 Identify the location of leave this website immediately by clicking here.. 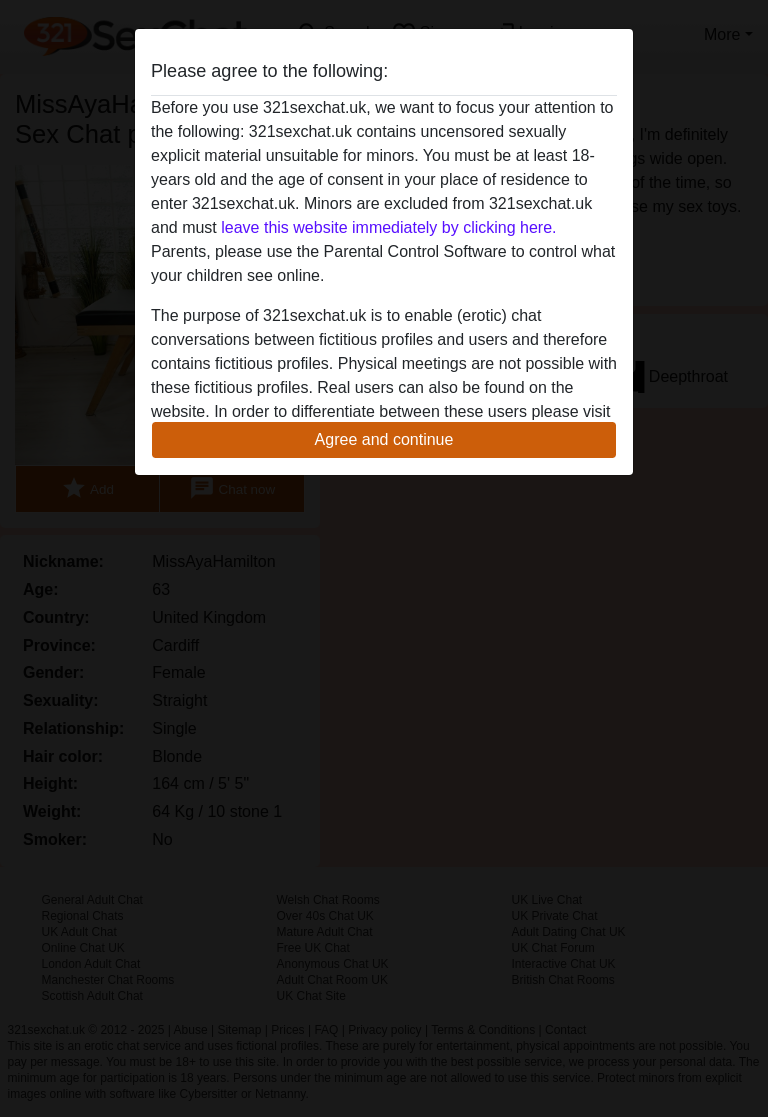
(388, 227).